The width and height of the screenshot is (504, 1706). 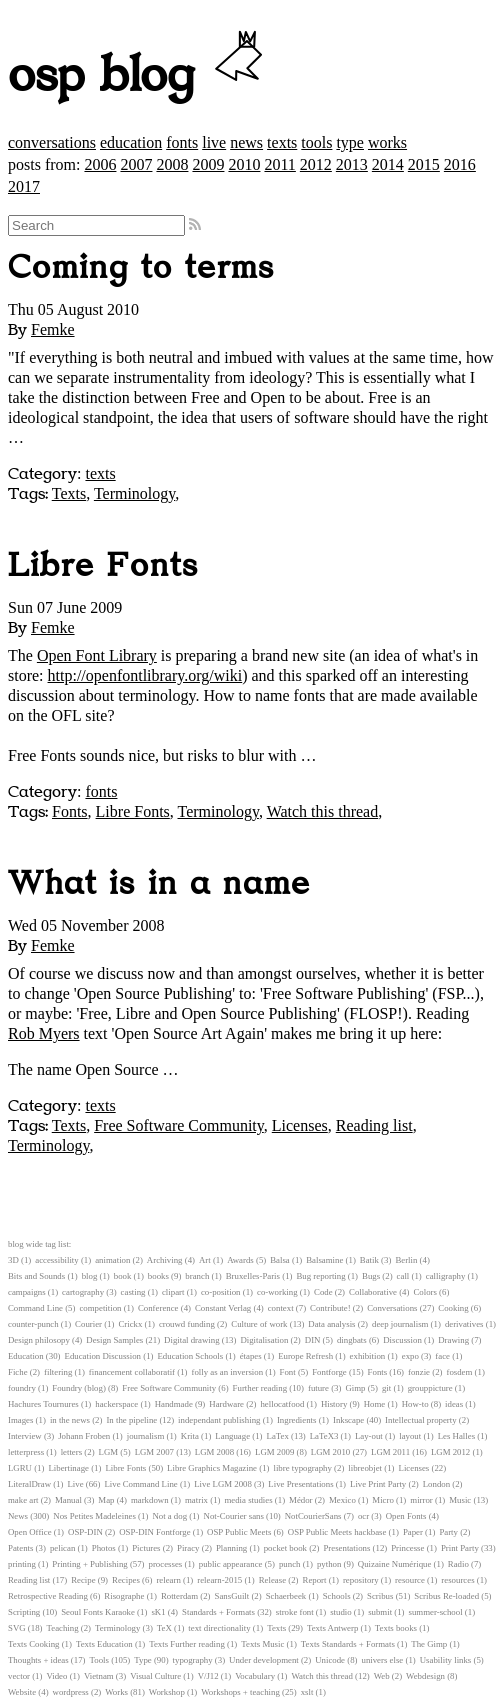 What do you see at coordinates (442, 1356) in the screenshot?
I see `face` at bounding box center [442, 1356].